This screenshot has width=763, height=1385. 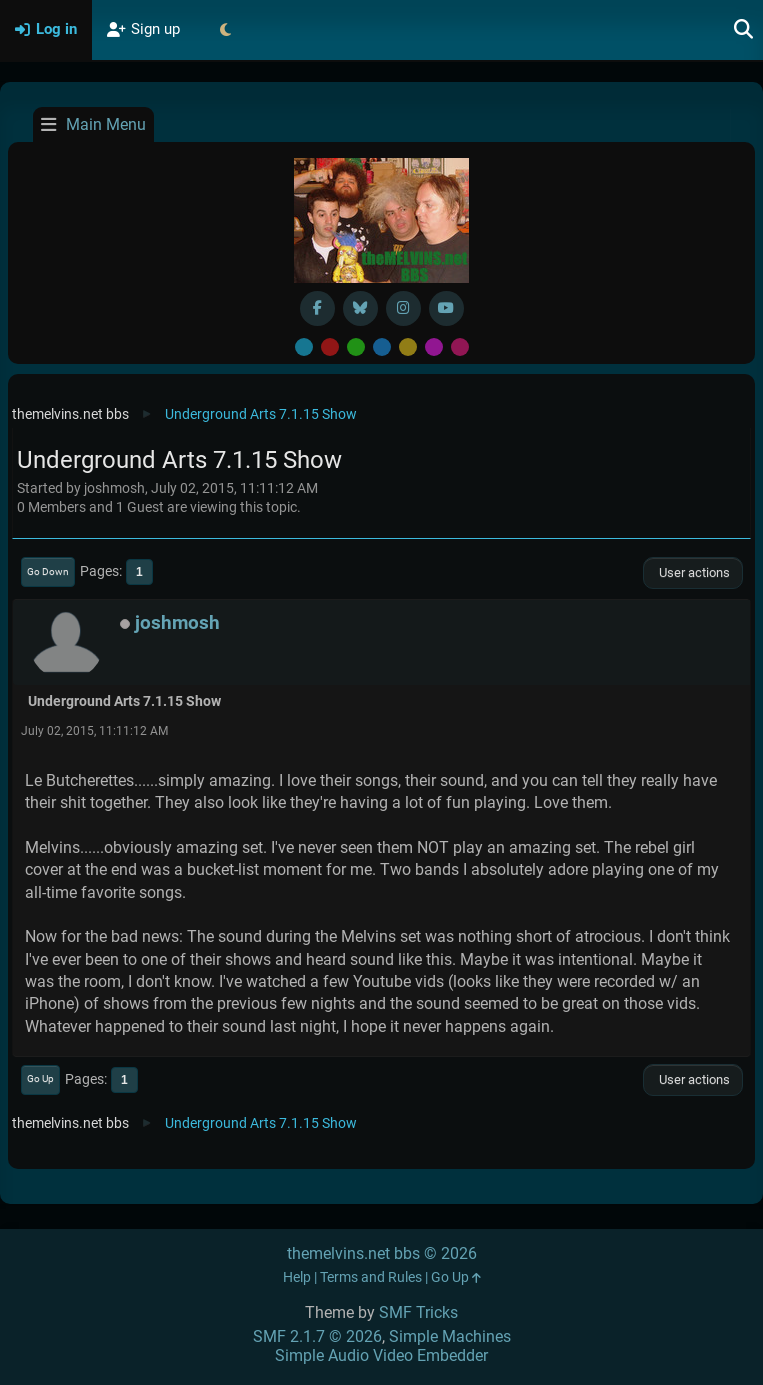 I want to click on July 02, 2015, 11:11:12 AM, so click(x=94, y=731).